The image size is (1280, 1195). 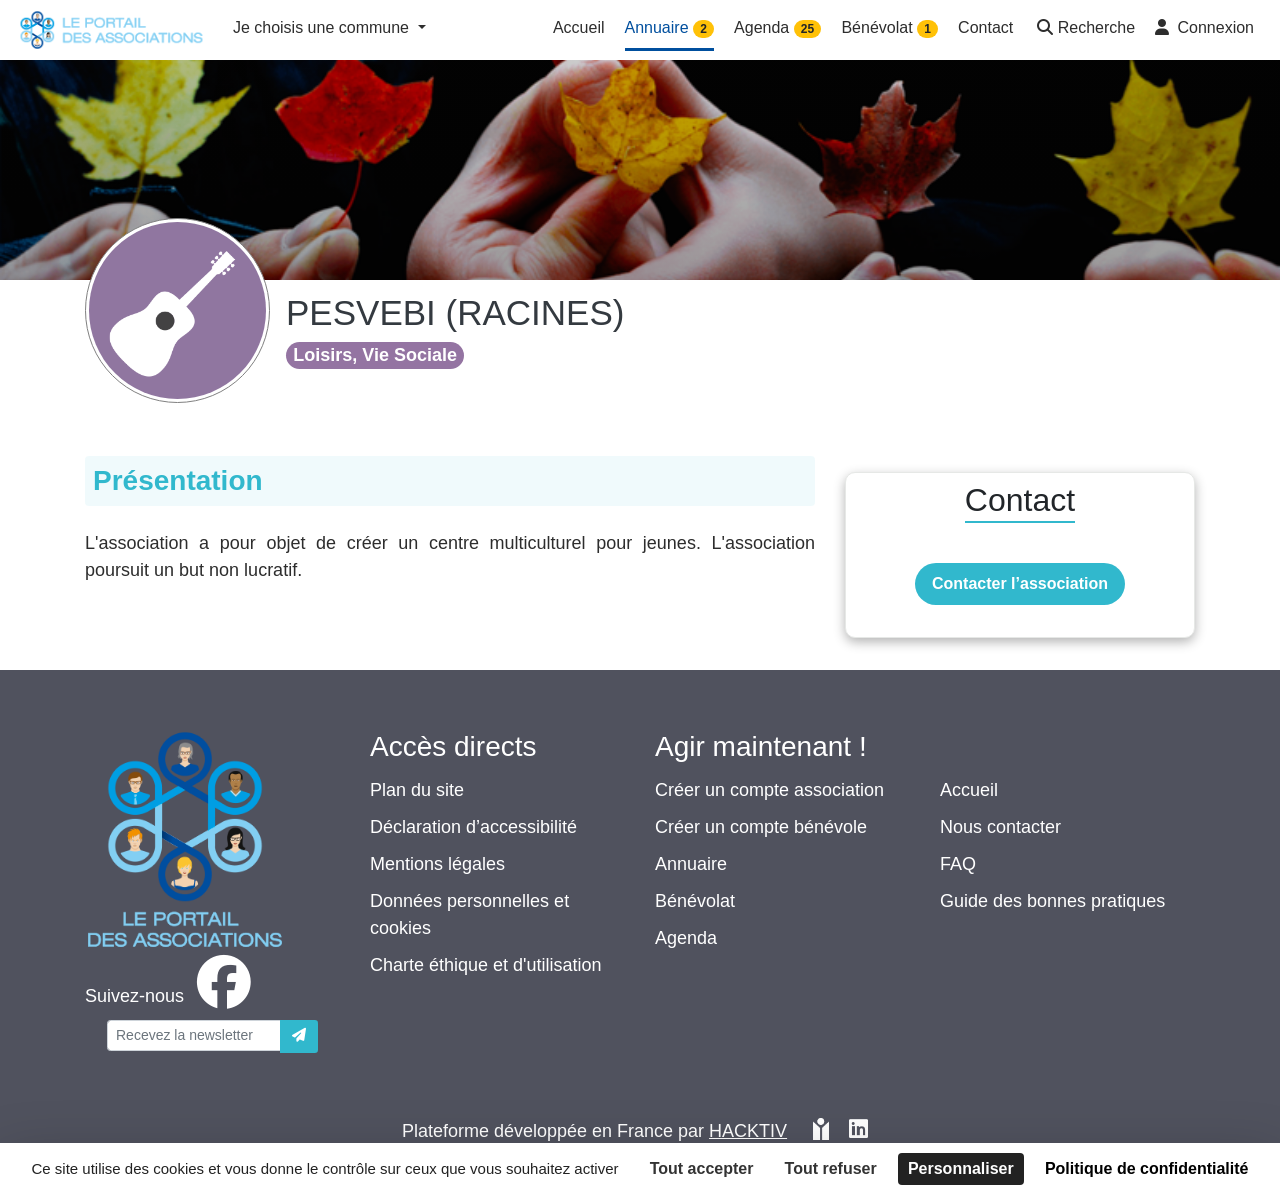 I want to click on Accueil, so click(x=969, y=790).